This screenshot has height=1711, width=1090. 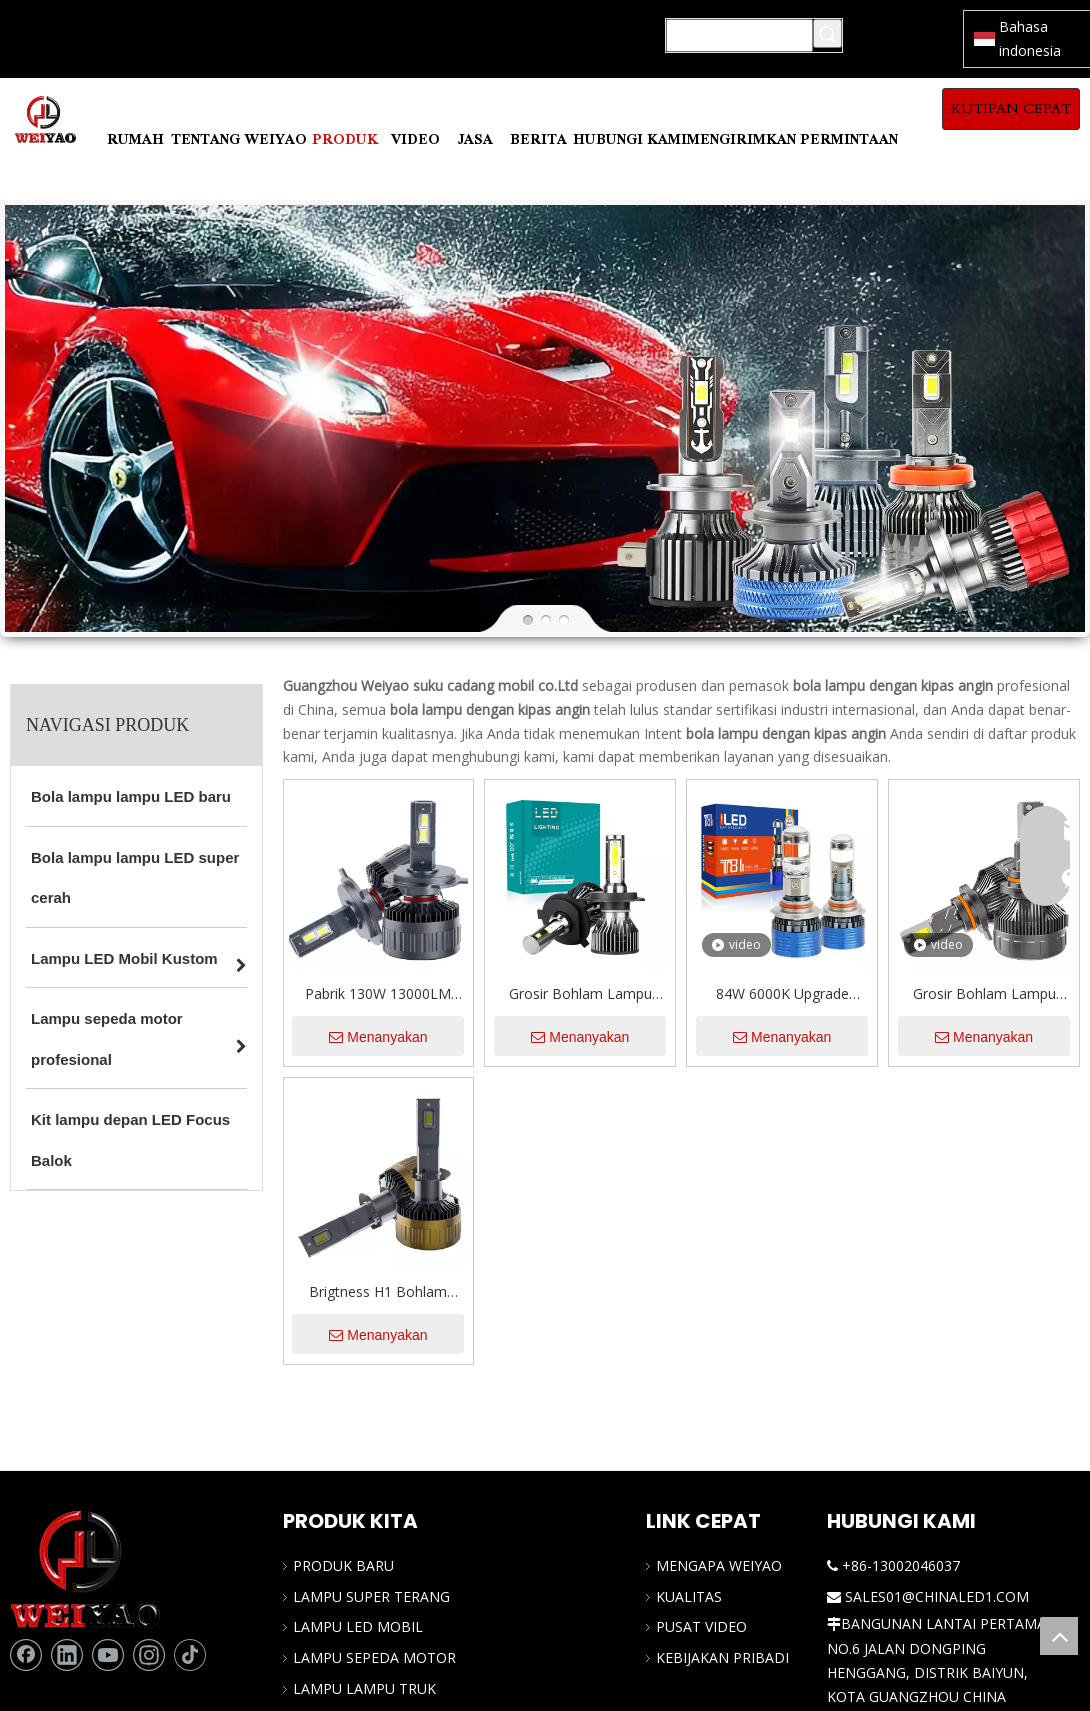 I want to click on LAMPU LAMPU TRUK, so click(x=364, y=1688).